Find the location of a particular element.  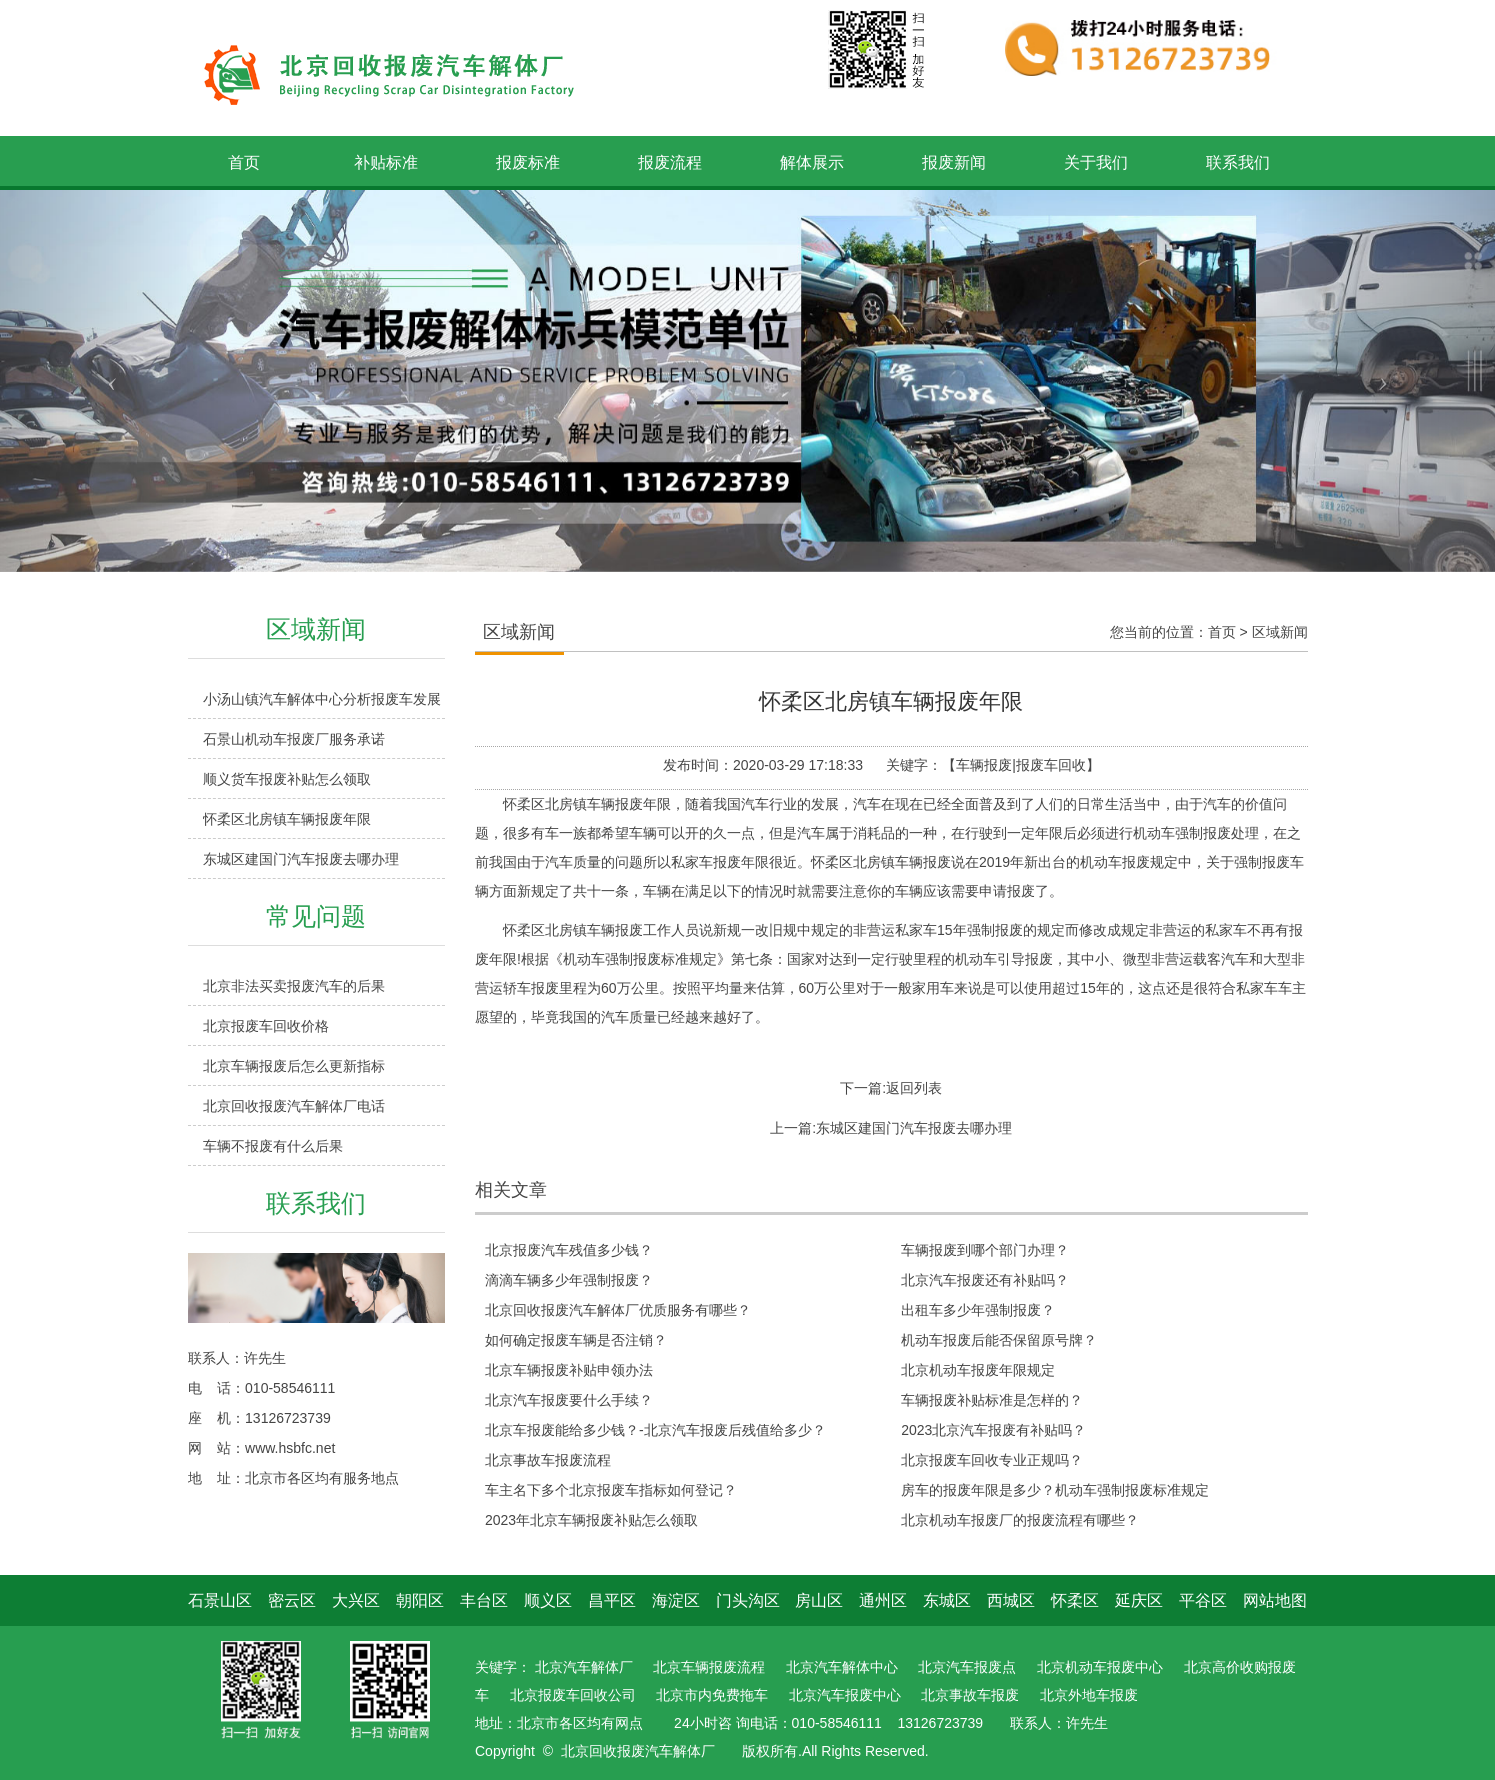

朝阳区 is located at coordinates (420, 1600).